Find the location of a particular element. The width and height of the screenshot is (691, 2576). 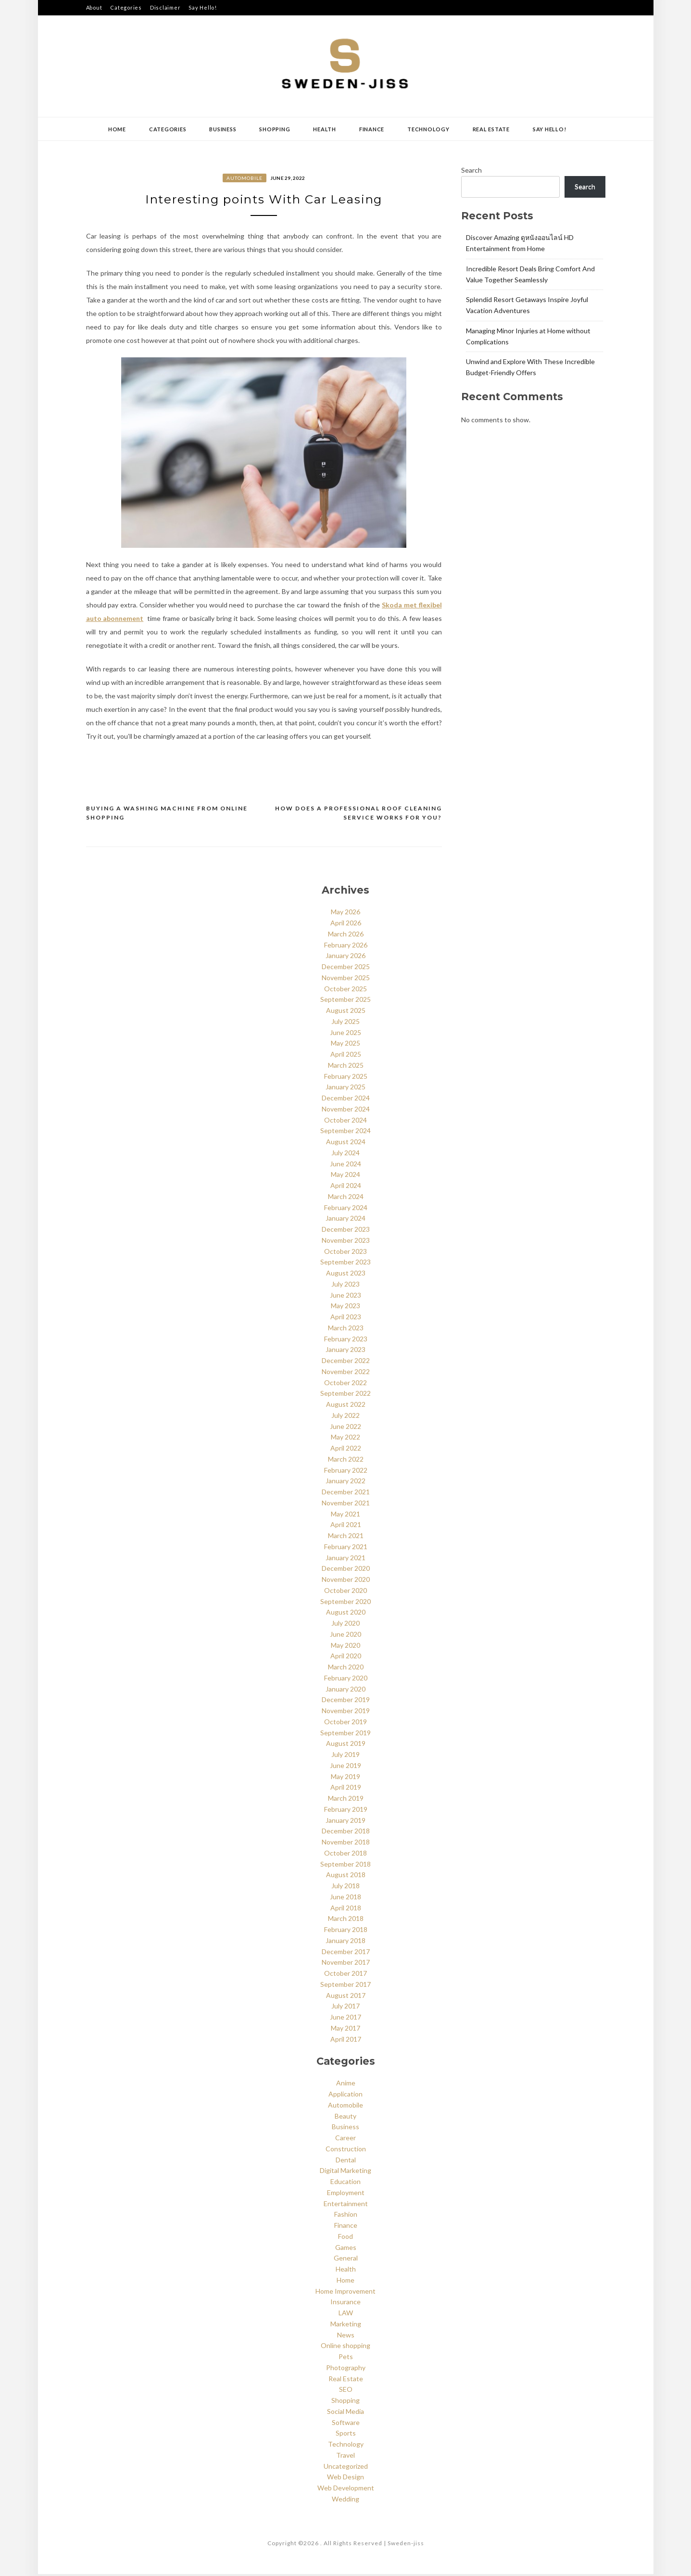

February 2020 is located at coordinates (345, 1680).